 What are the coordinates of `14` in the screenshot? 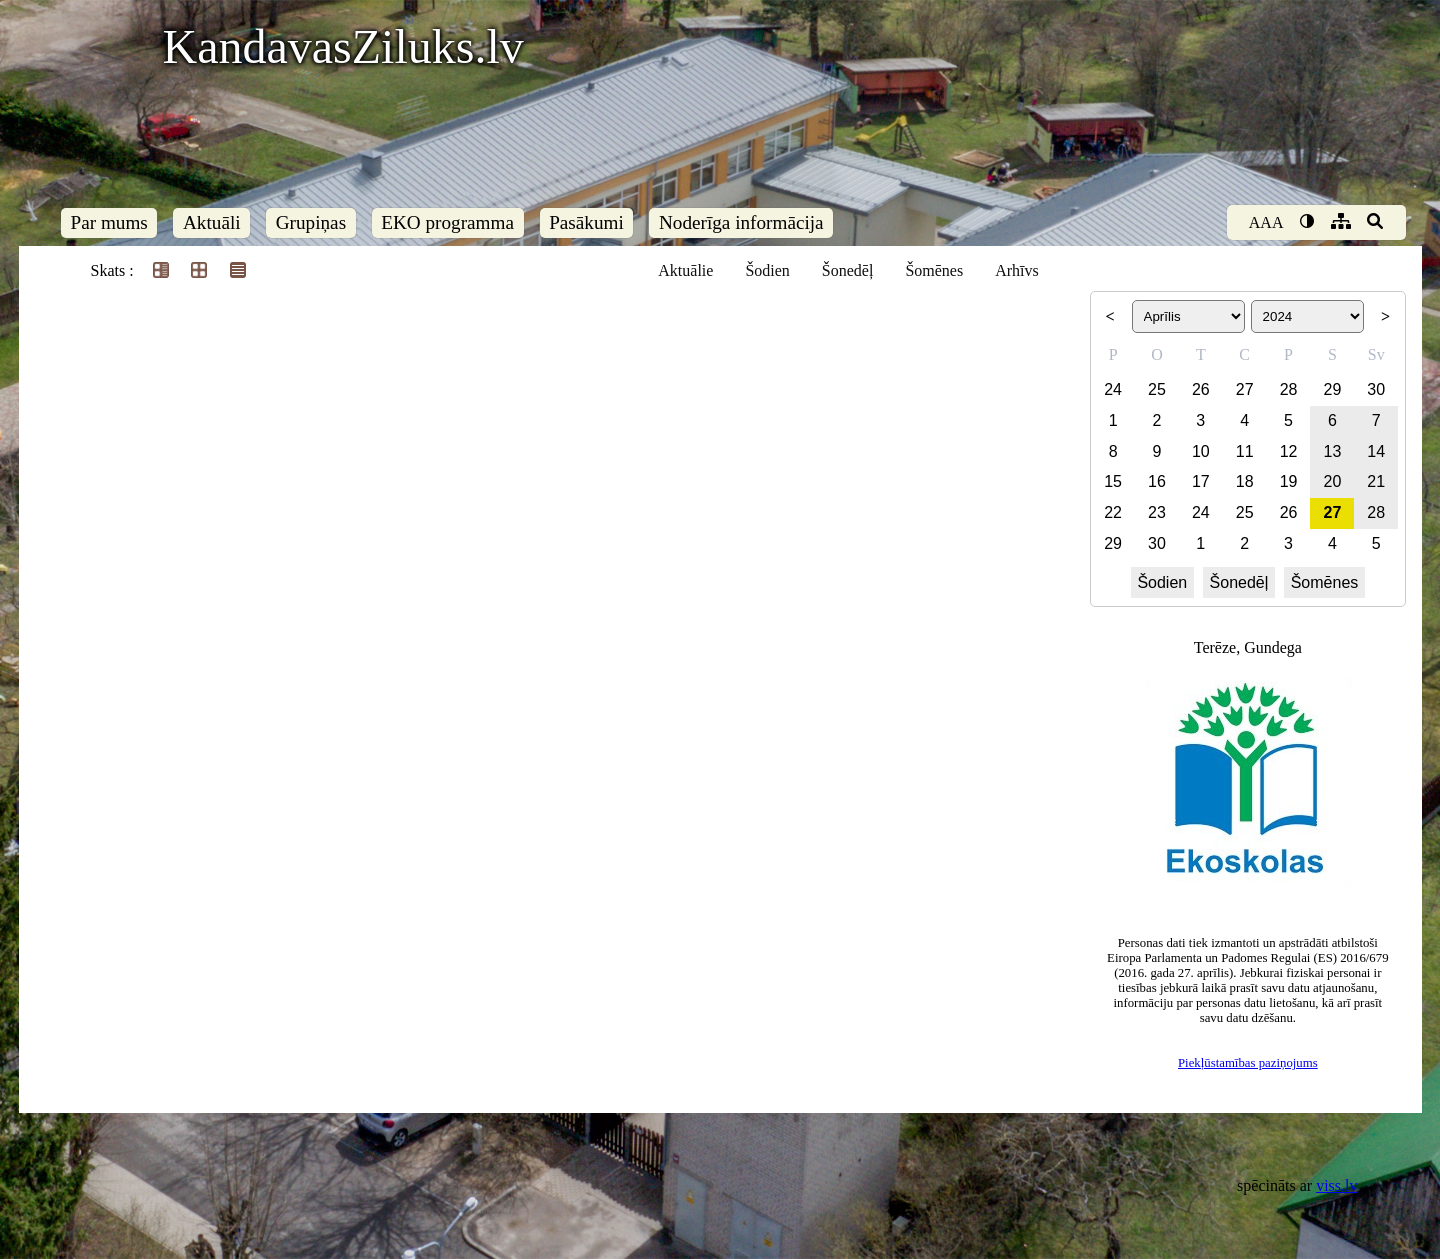 It's located at (1376, 451).